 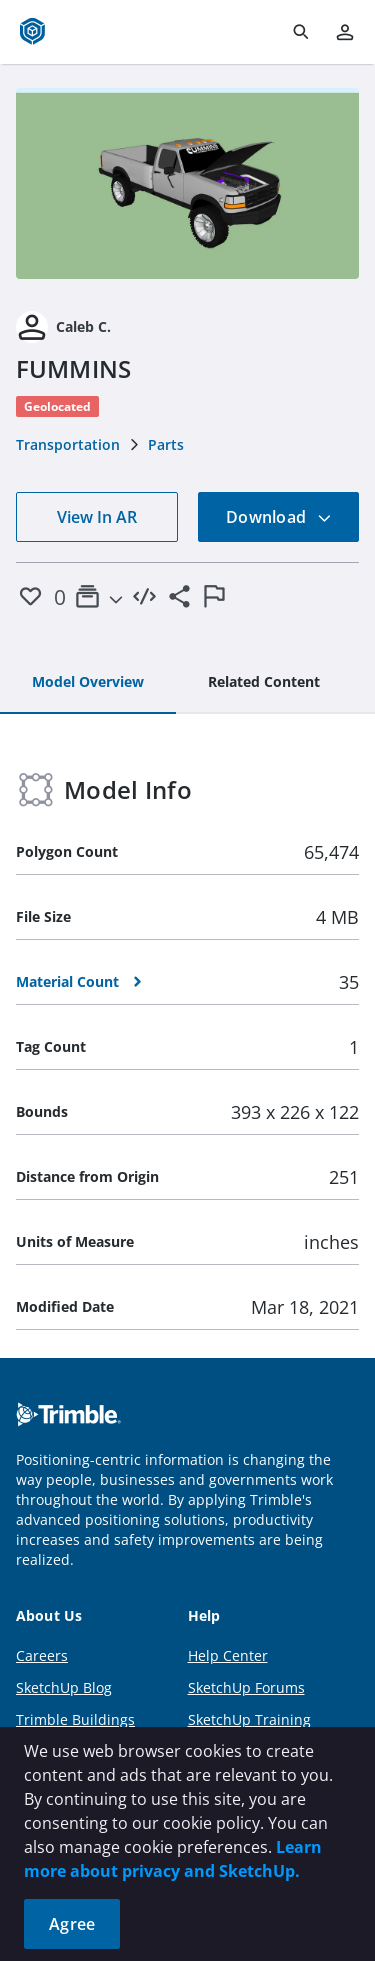 I want to click on Parts, so click(x=166, y=444).